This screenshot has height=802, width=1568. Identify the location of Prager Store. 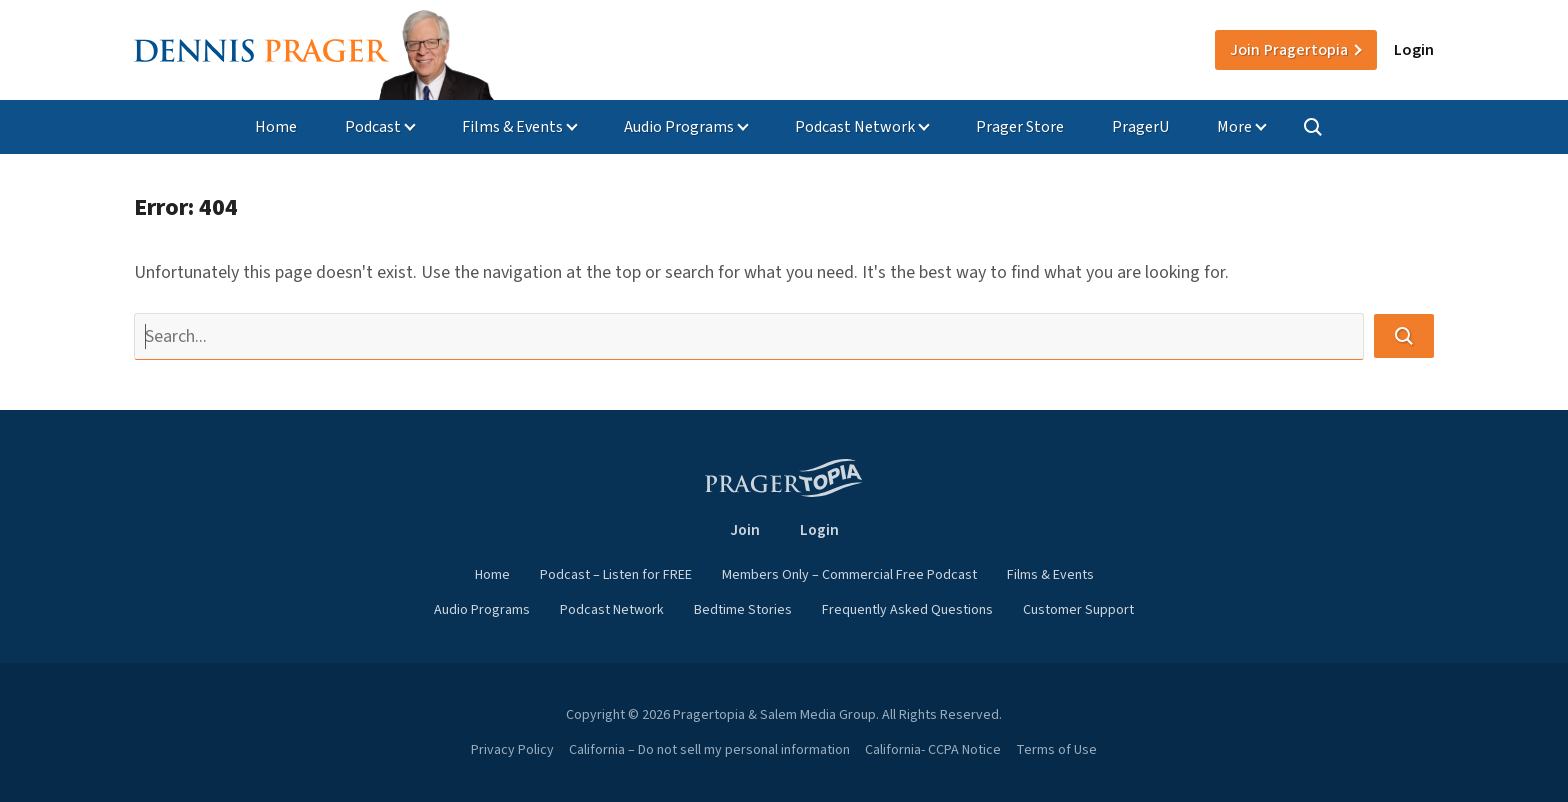
(1020, 127).